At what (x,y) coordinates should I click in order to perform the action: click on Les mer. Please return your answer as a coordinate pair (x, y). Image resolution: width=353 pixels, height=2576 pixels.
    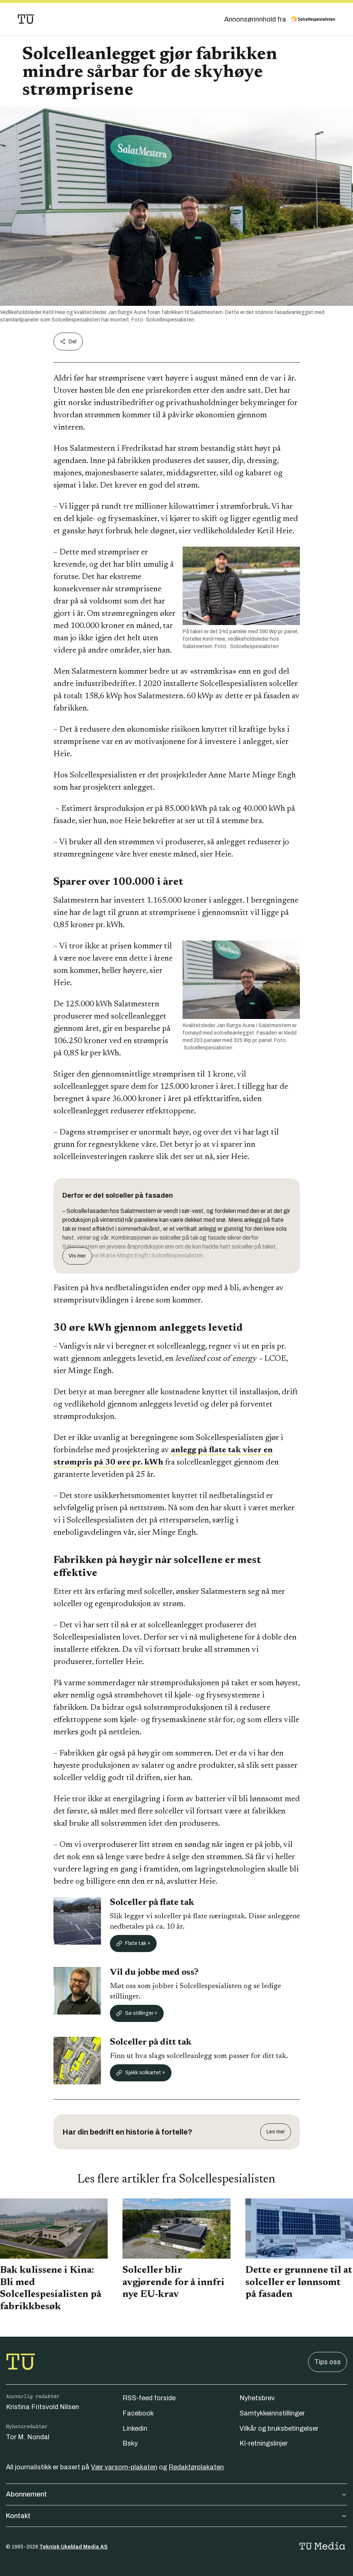
    Looking at the image, I should click on (276, 2132).